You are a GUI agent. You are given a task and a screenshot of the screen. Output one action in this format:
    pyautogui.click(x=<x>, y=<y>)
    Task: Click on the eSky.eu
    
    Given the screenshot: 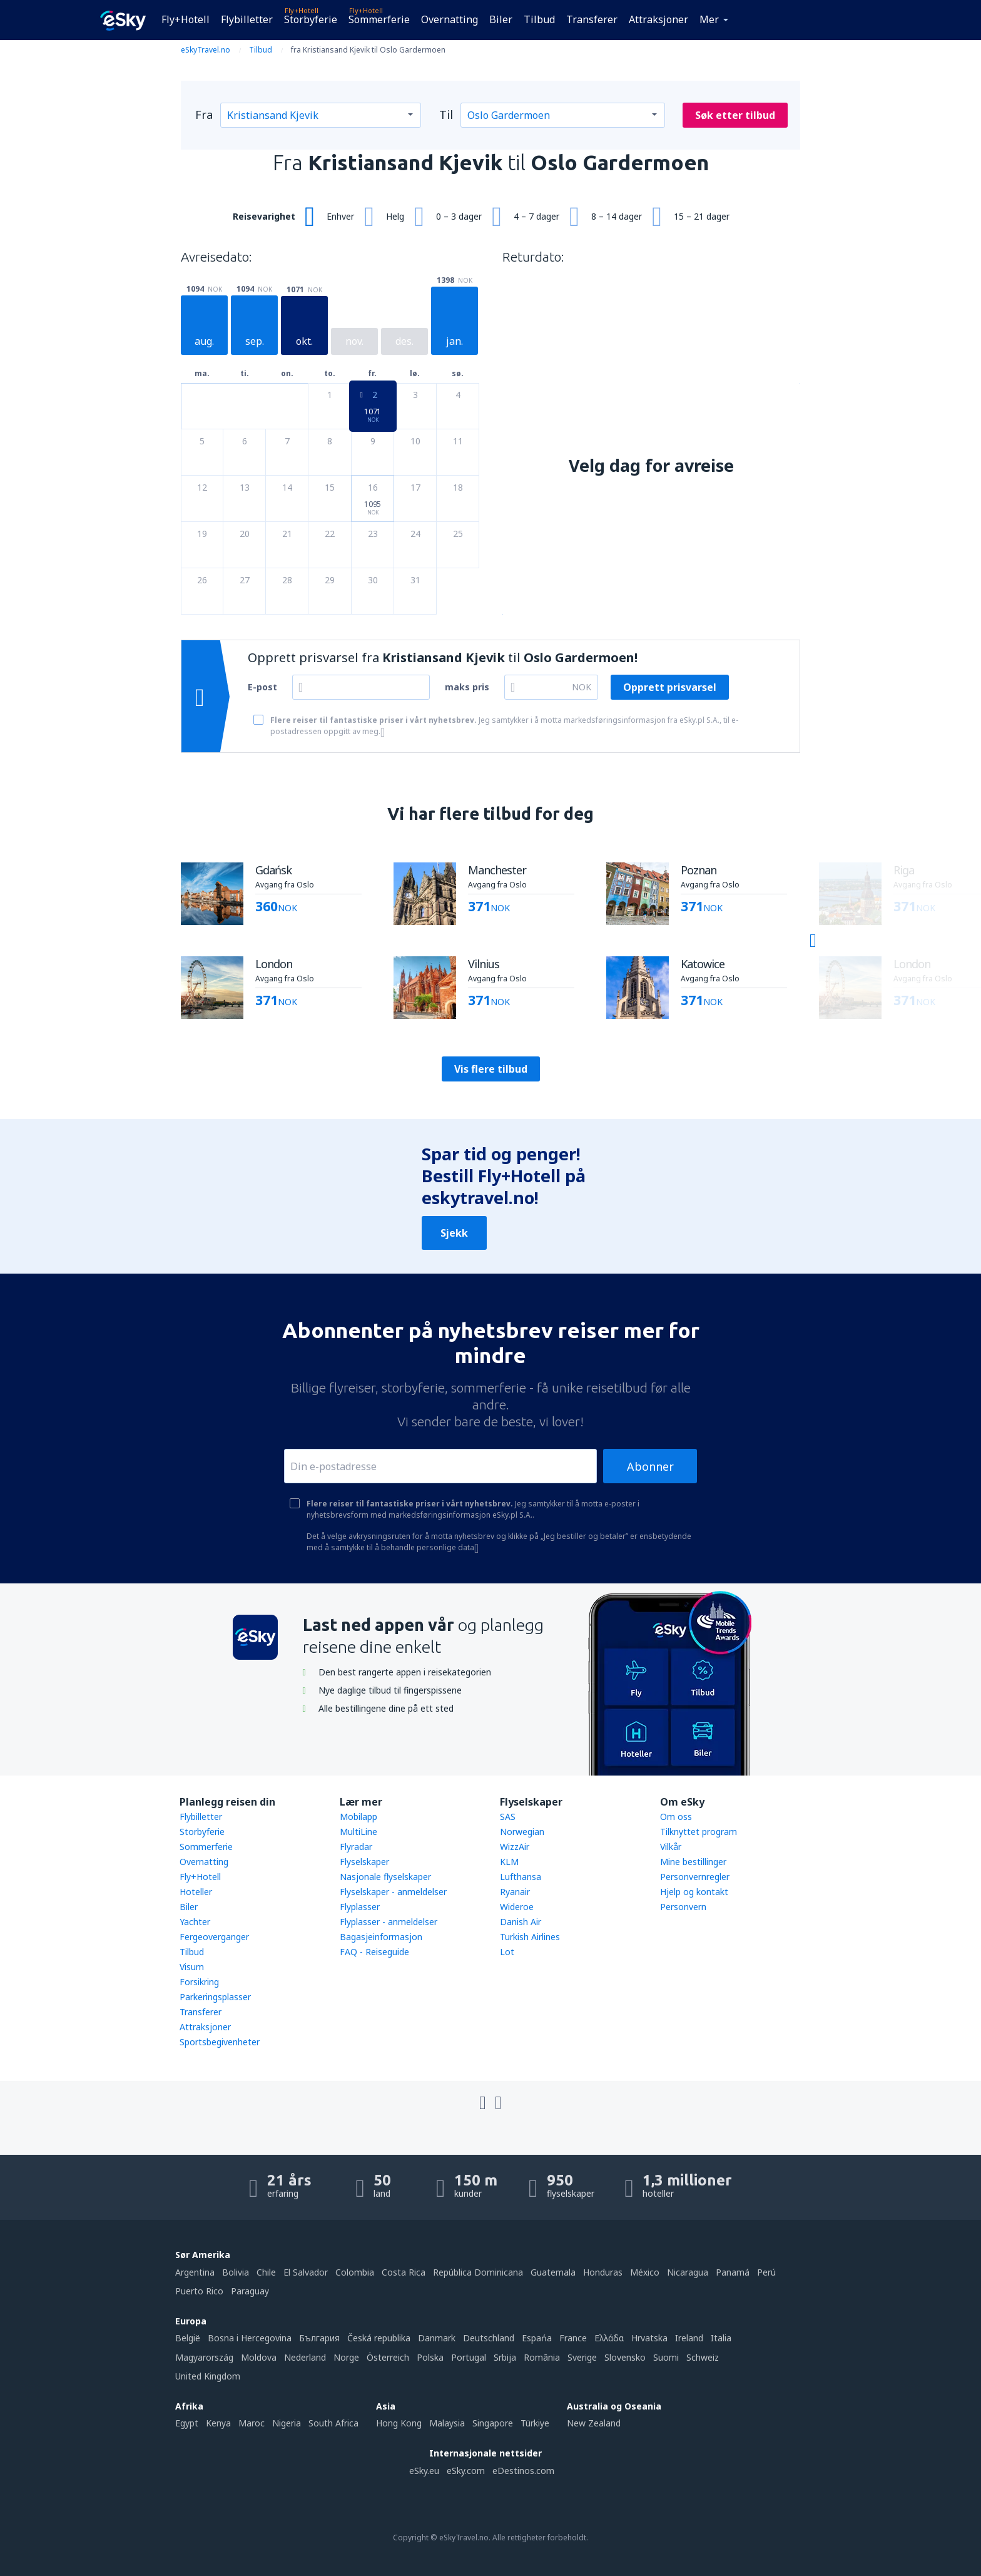 What is the action you would take?
    pyautogui.click(x=424, y=2470)
    